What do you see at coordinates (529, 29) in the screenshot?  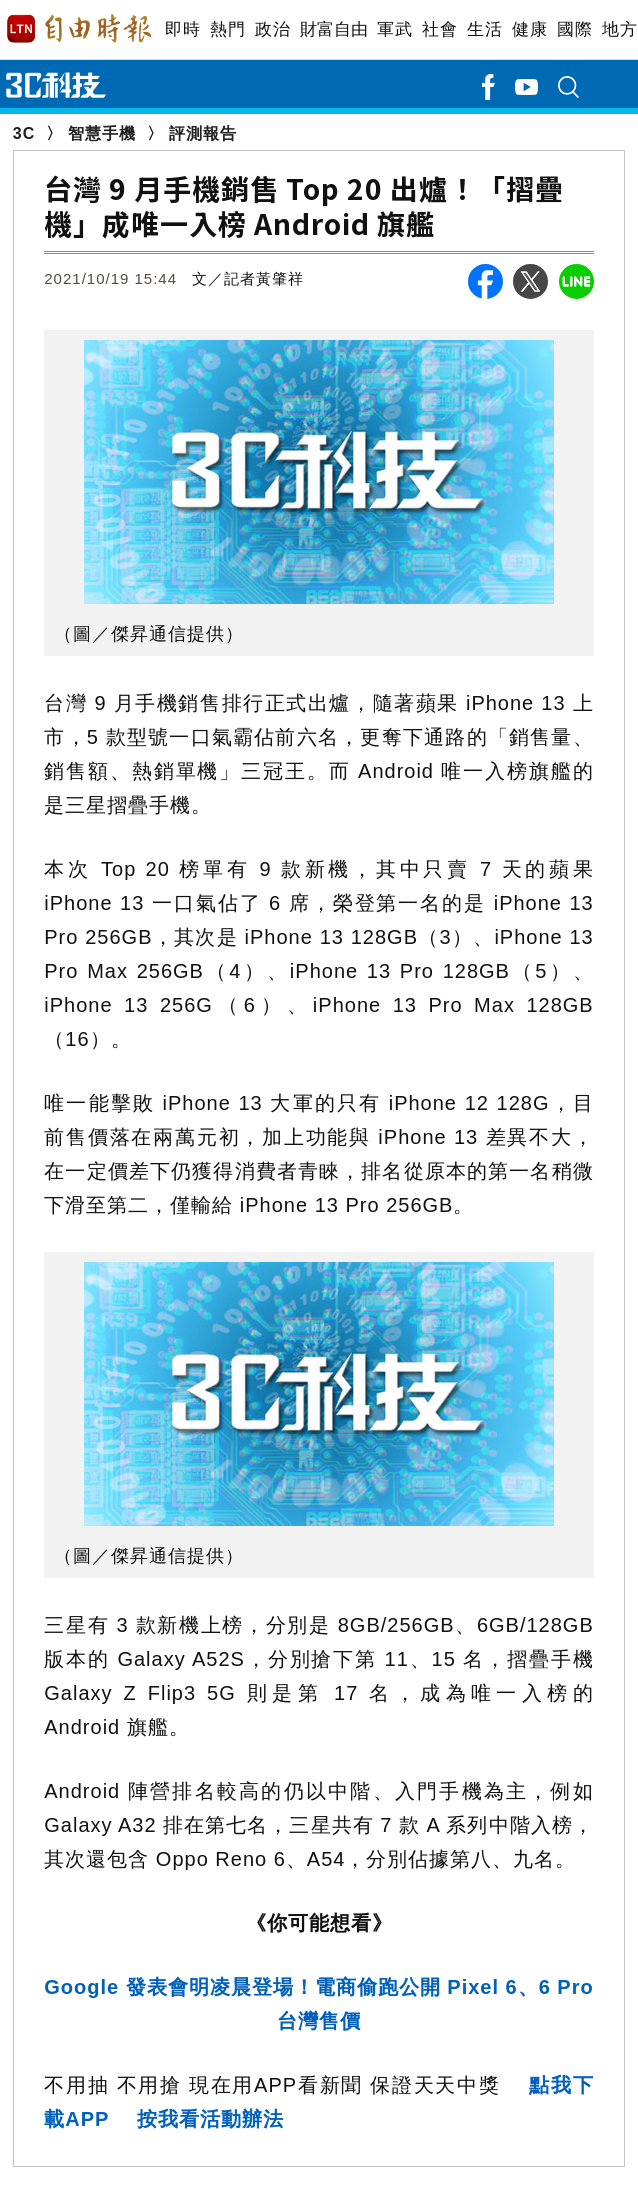 I see `健康` at bounding box center [529, 29].